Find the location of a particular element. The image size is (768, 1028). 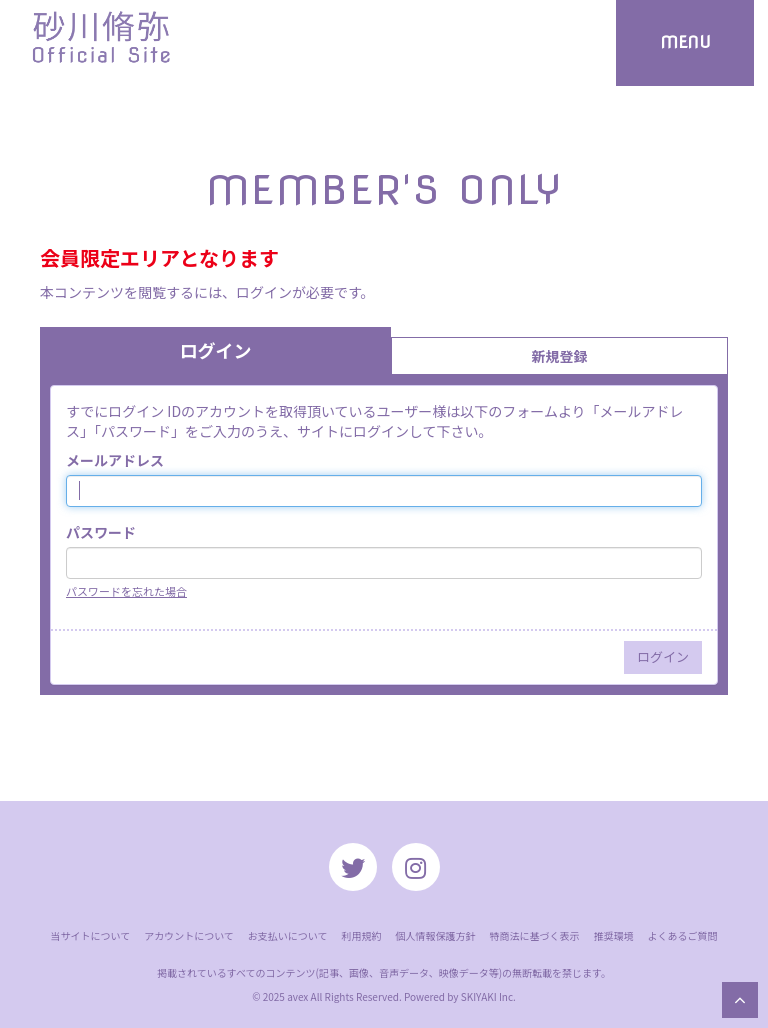

[関連サイト instagram] is located at coordinates (416, 867).